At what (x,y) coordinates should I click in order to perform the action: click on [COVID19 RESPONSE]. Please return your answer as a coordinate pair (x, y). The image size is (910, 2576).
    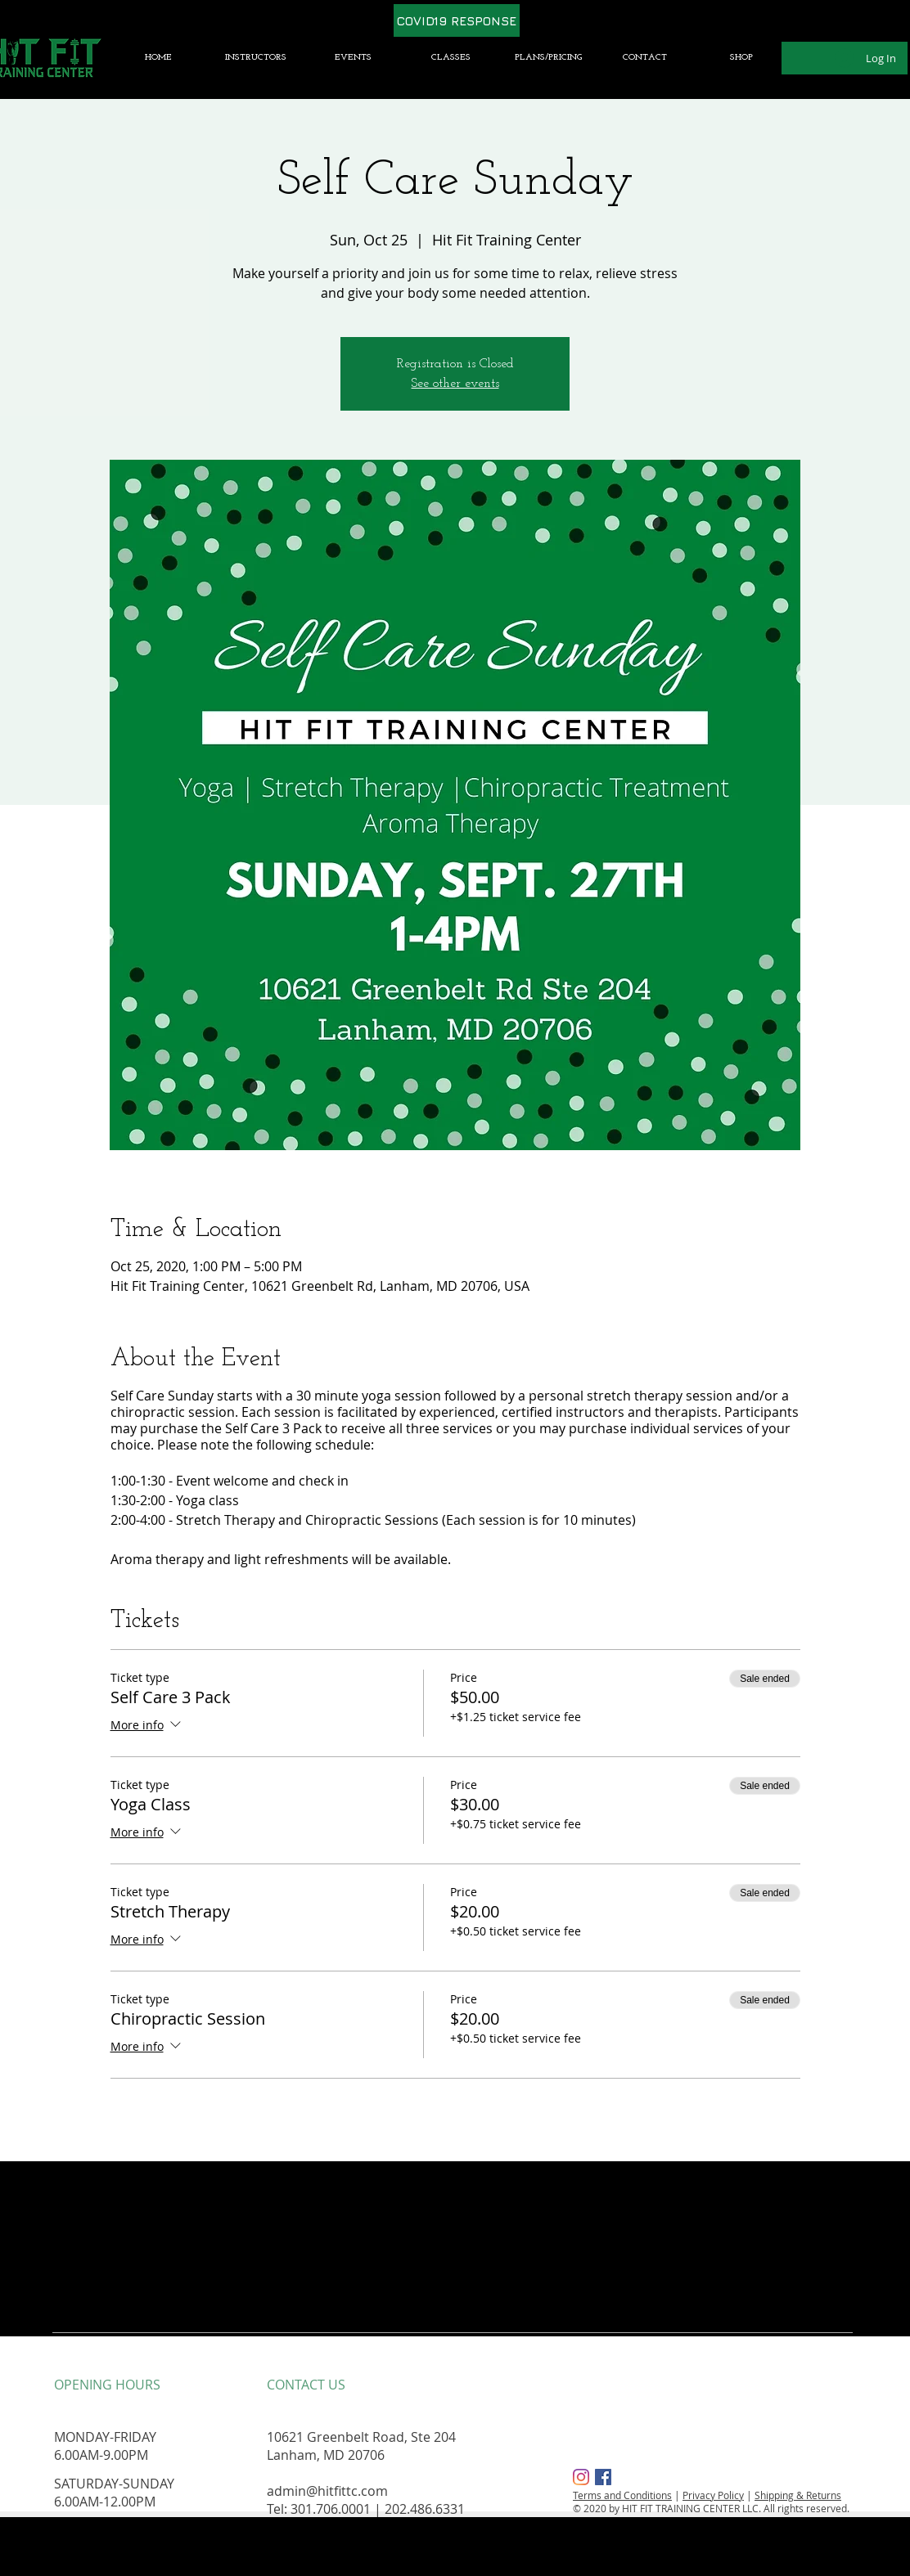
    Looking at the image, I should click on (457, 20).